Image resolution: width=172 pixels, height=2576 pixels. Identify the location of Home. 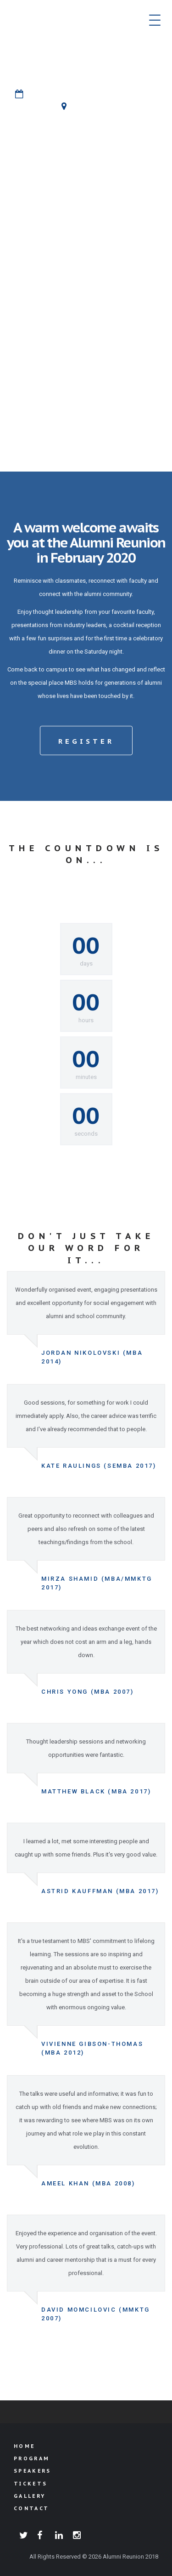
(24, 2446).